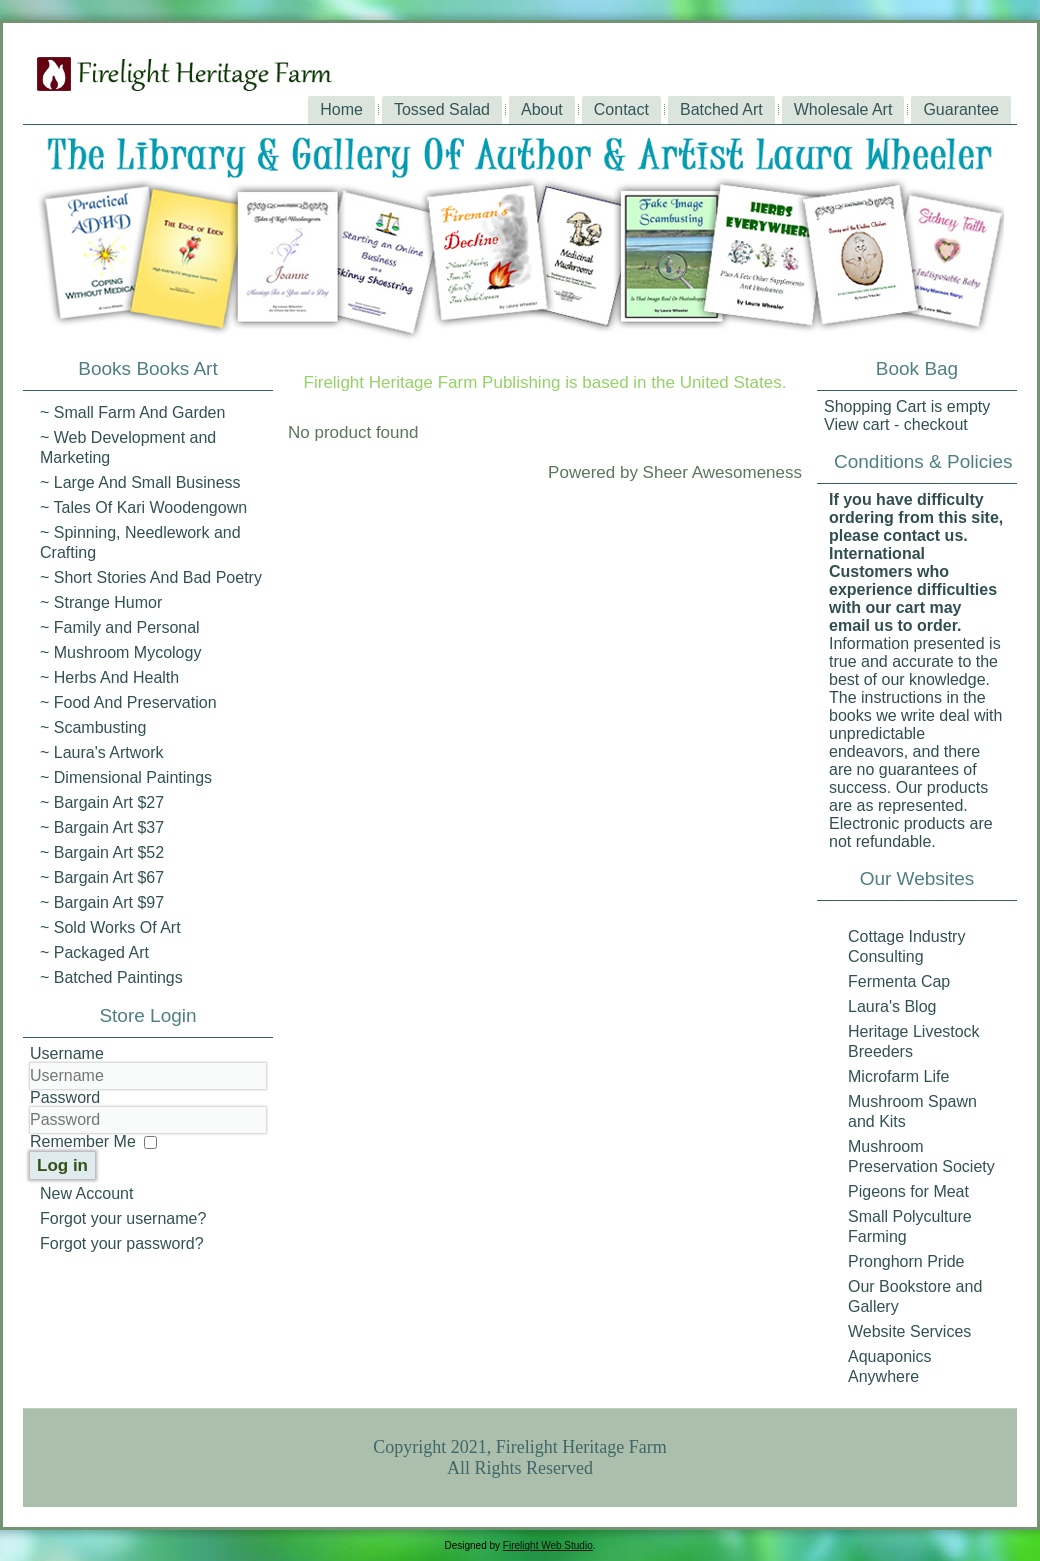 This screenshot has width=1040, height=1561. Describe the element at coordinates (102, 827) in the screenshot. I see `~ Bargain Art $37` at that location.